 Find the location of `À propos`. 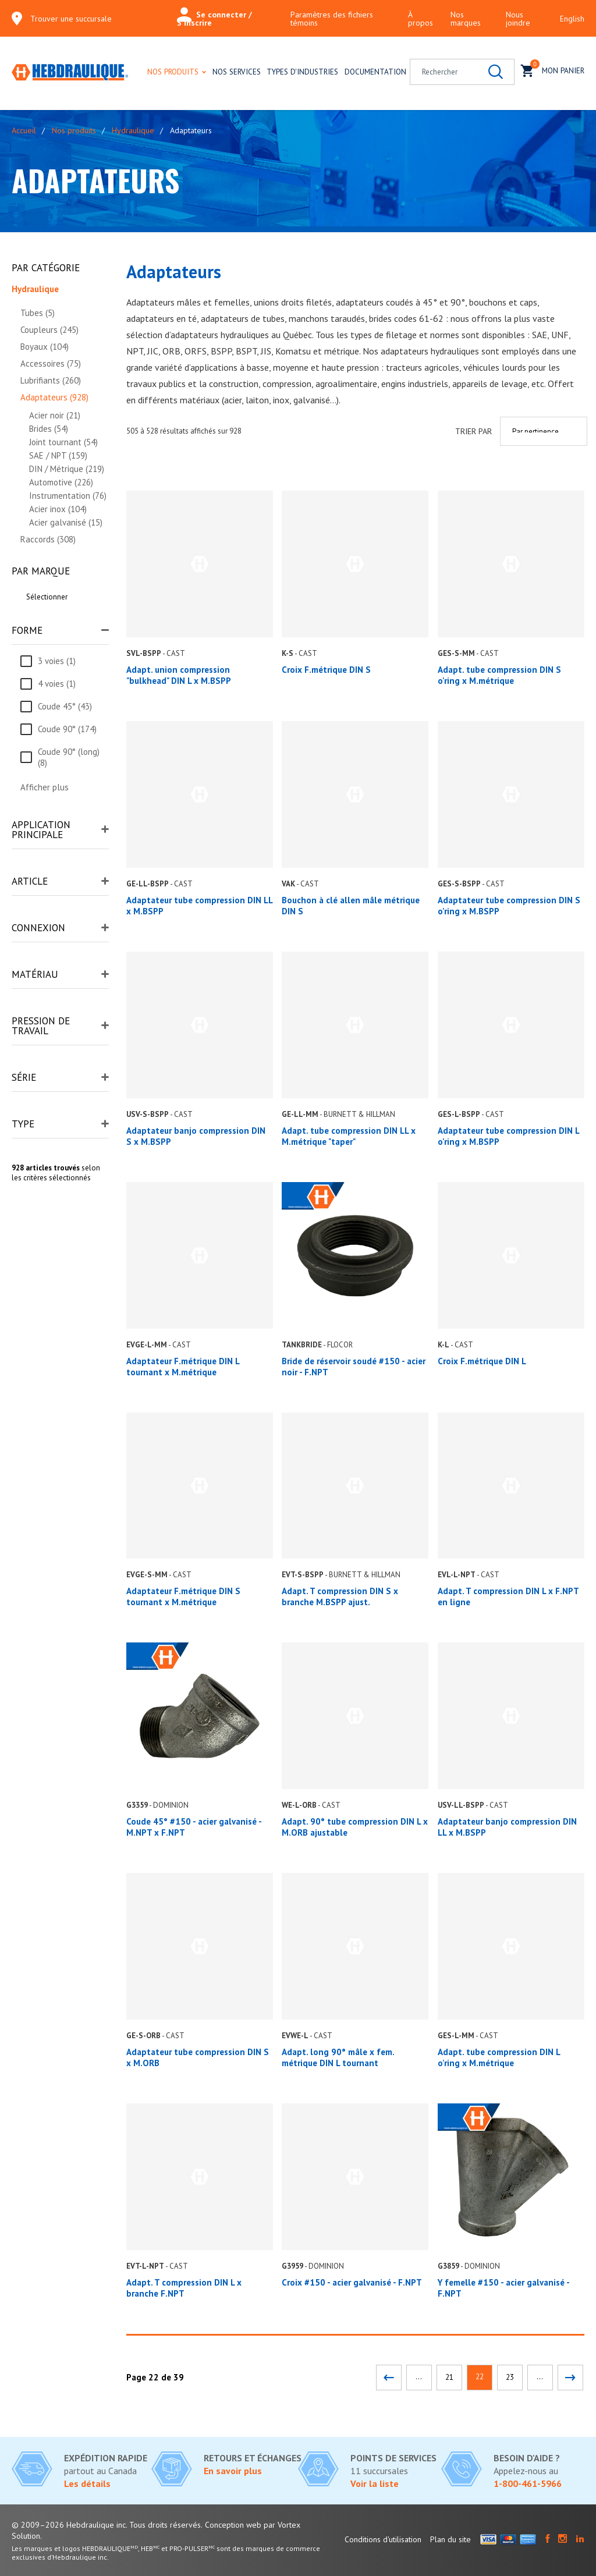

À propos is located at coordinates (420, 18).